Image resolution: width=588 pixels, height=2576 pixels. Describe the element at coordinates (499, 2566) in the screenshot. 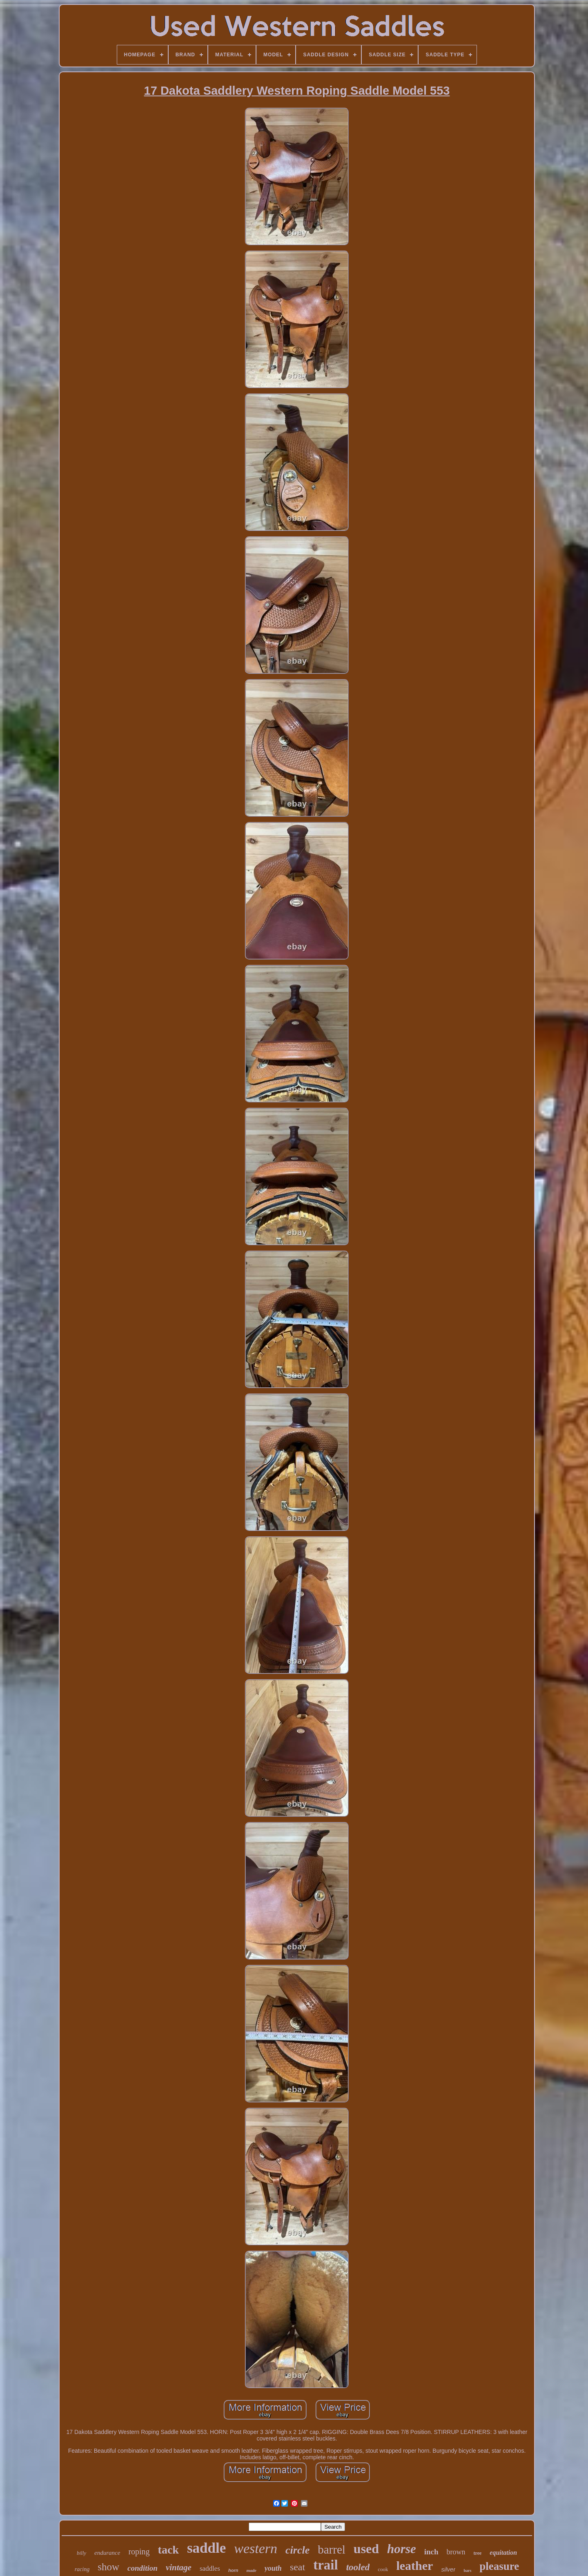

I see `pleasure` at that location.